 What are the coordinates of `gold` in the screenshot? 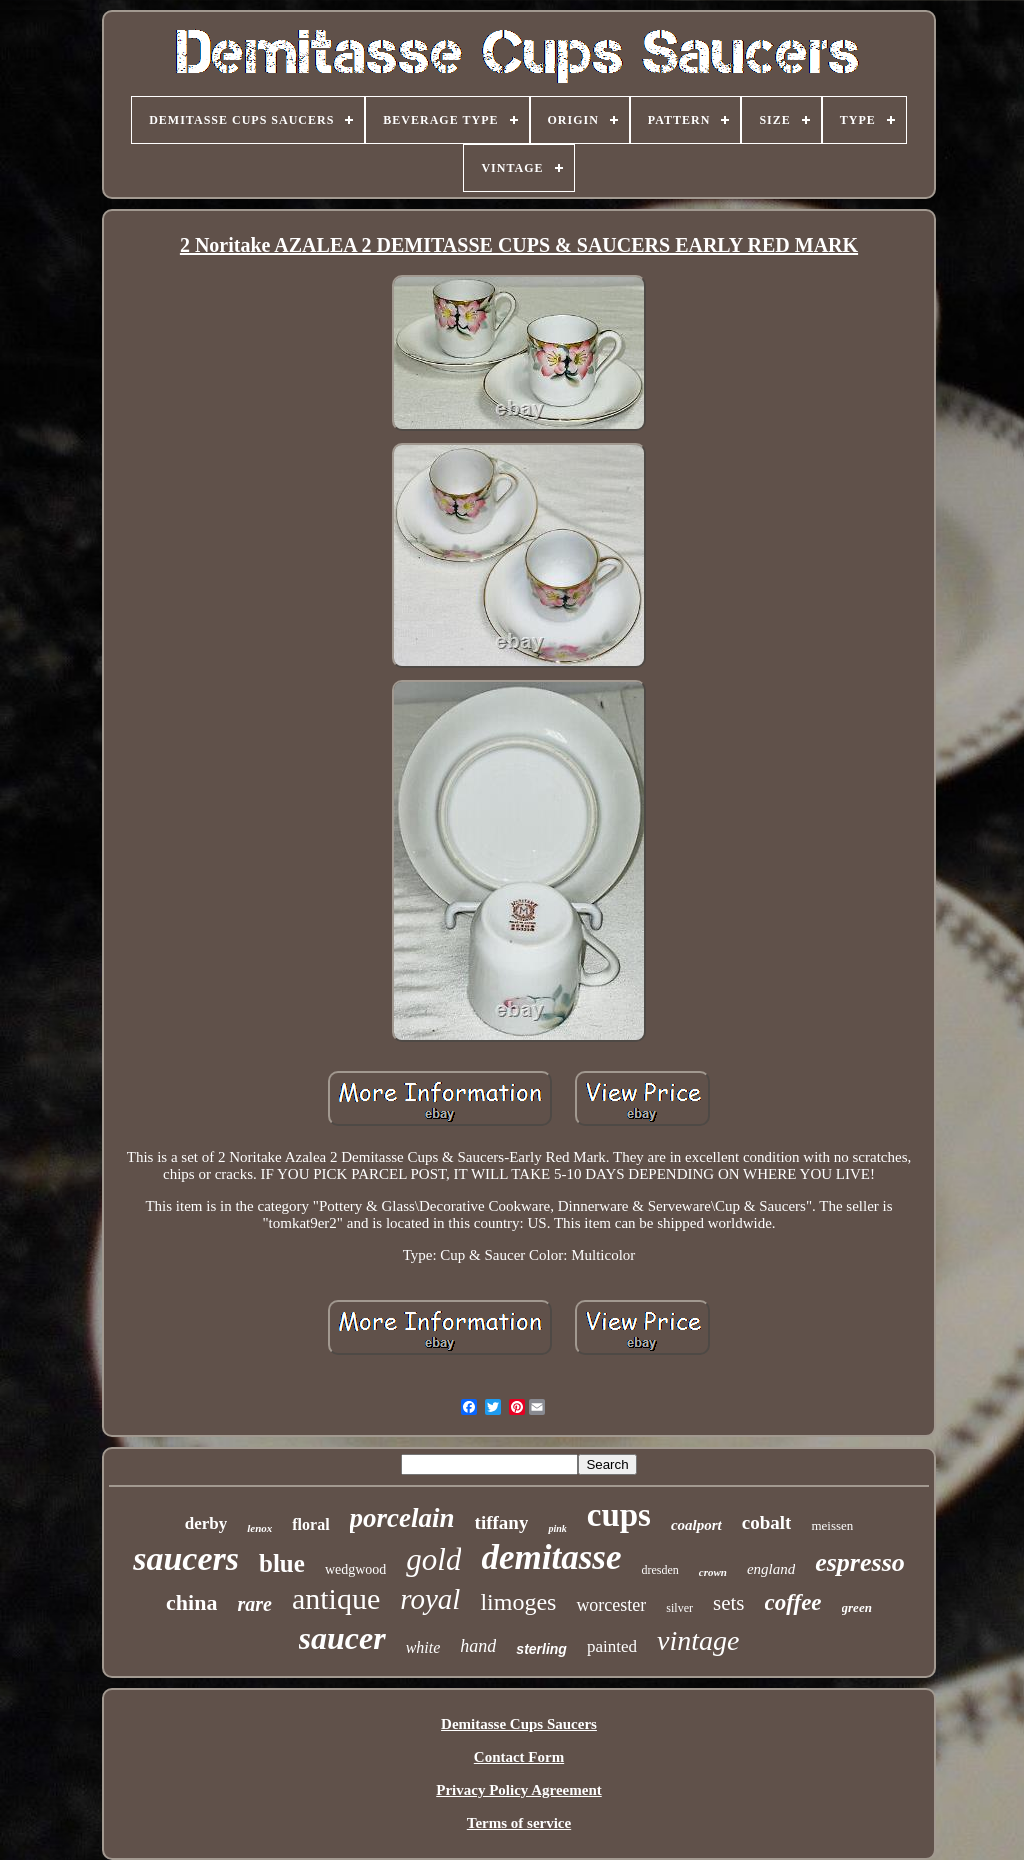 It's located at (433, 1559).